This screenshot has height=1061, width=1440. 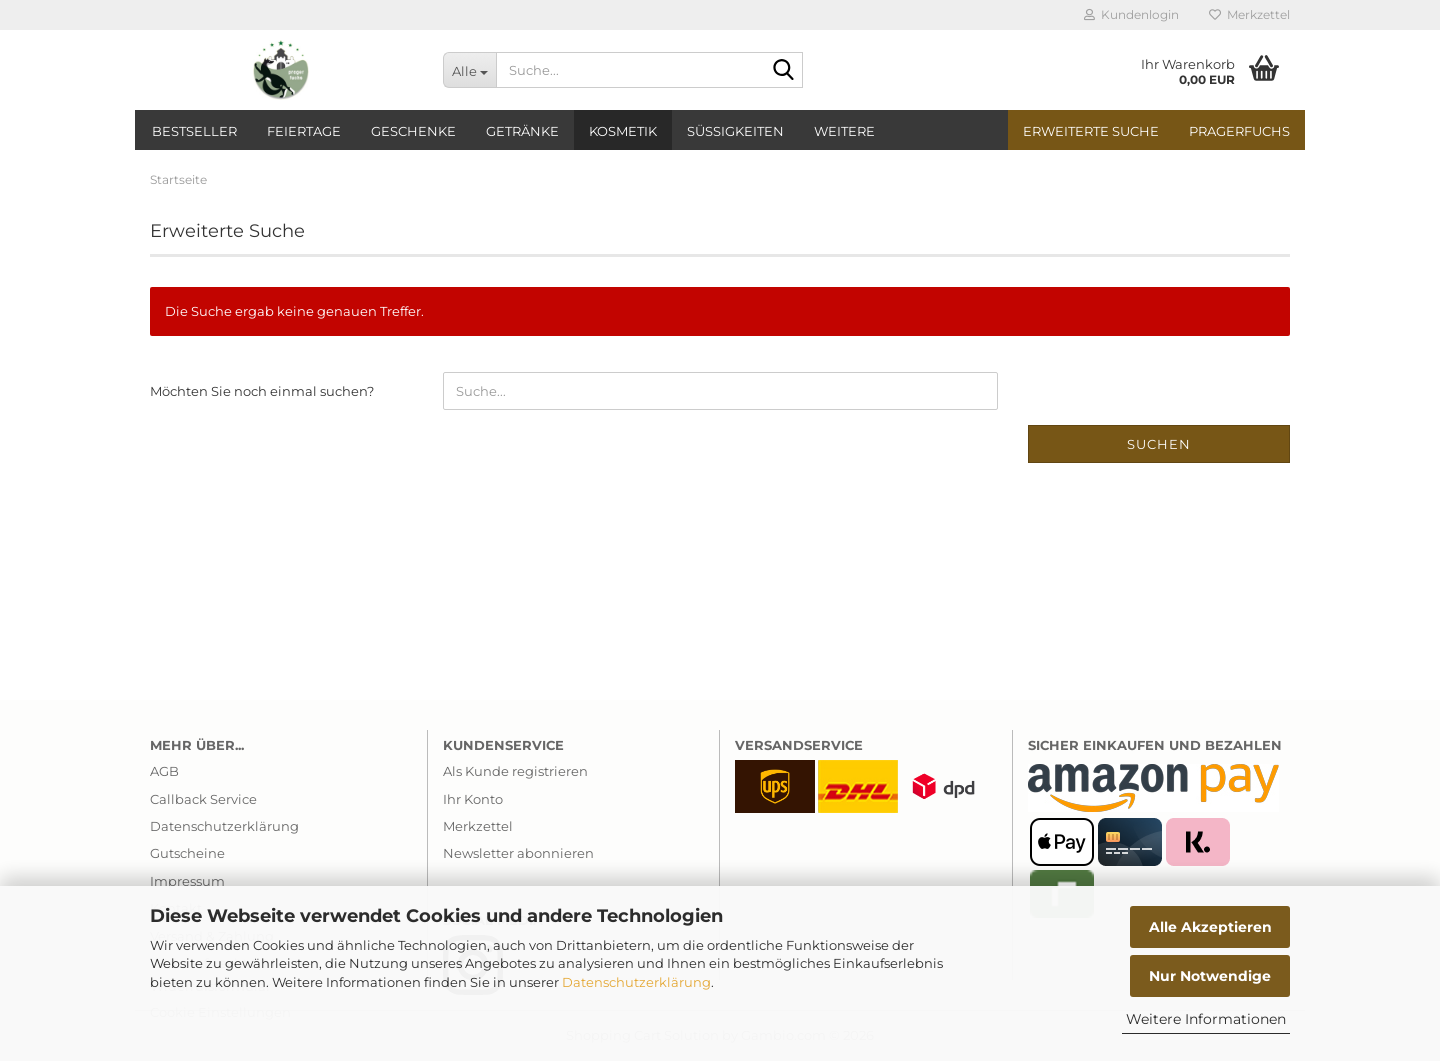 I want to click on AGB, so click(x=164, y=771).